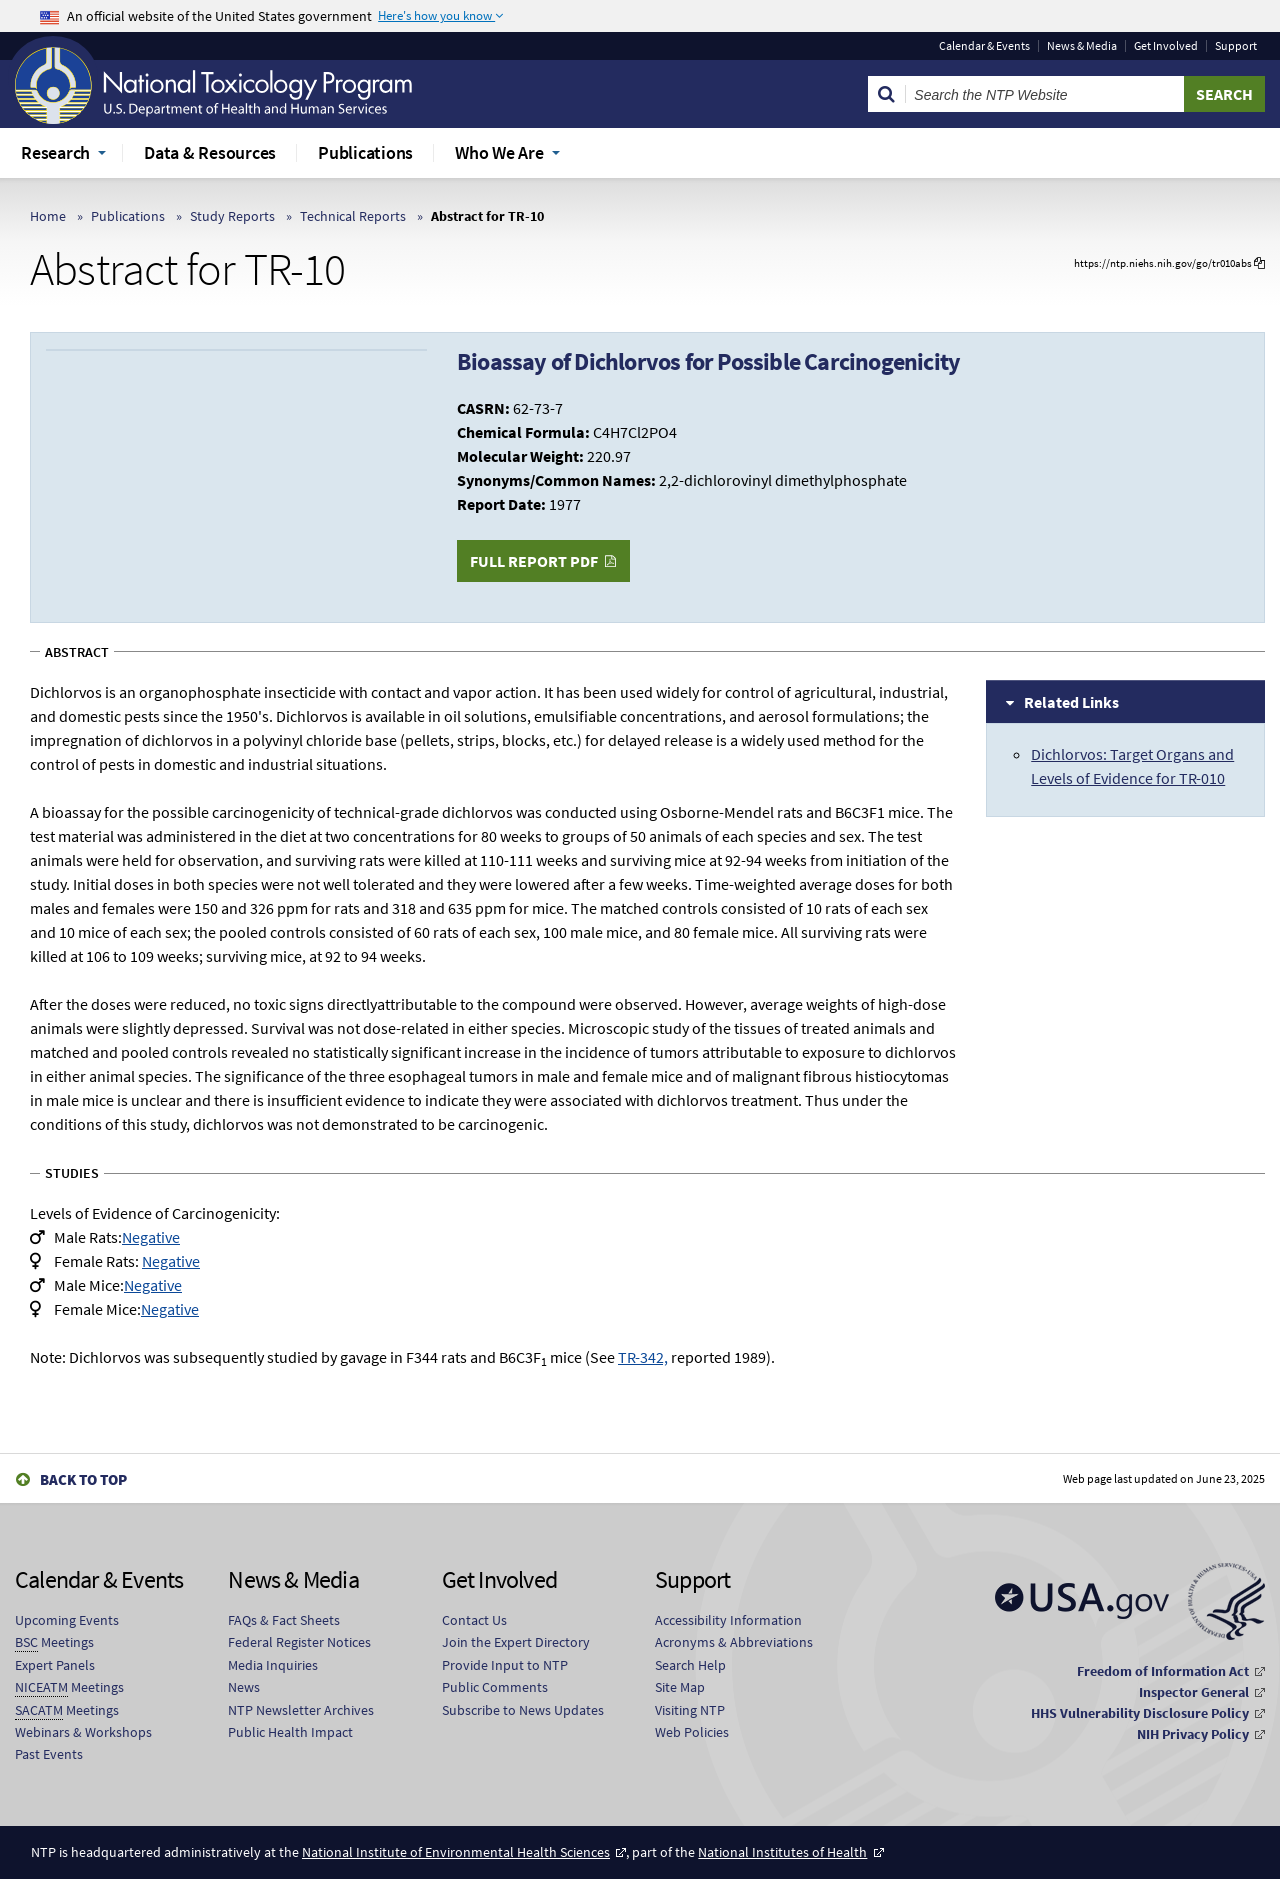 The width and height of the screenshot is (1280, 1879). I want to click on Site Map, so click(680, 1687).